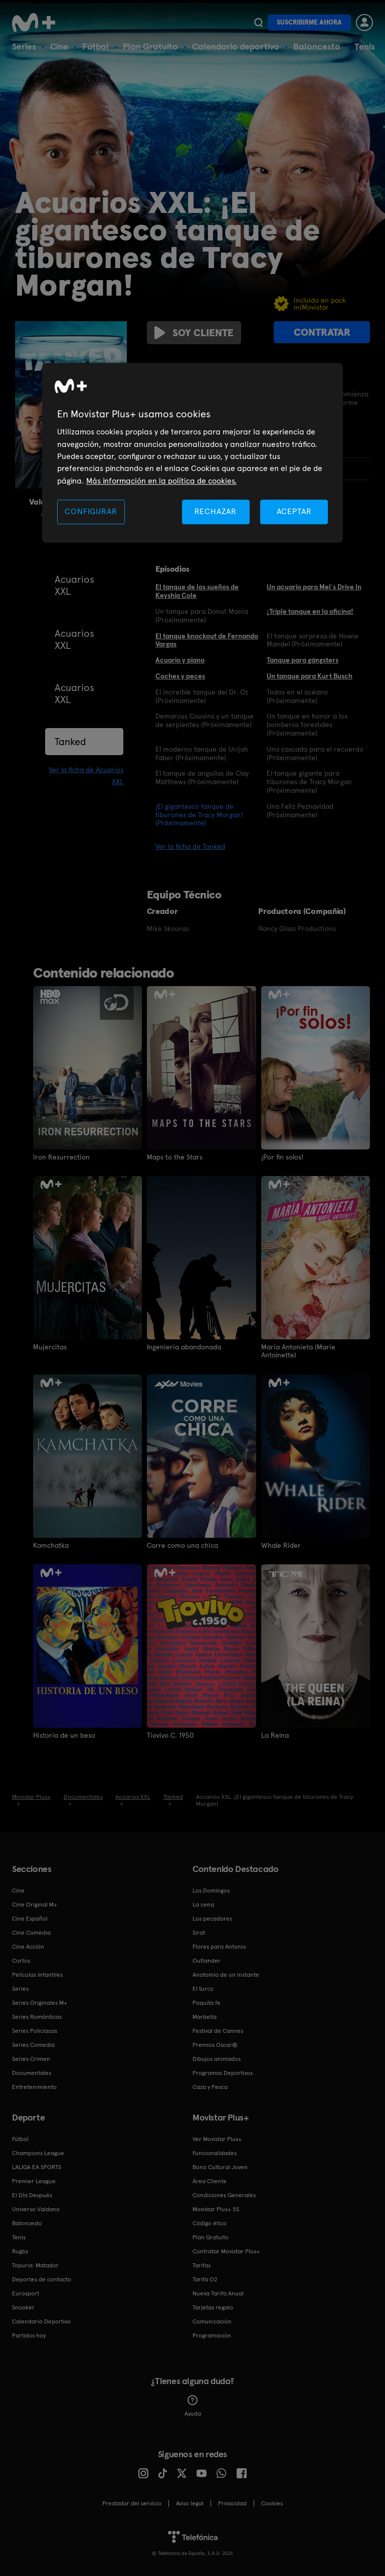 Image resolution: width=385 pixels, height=2576 pixels. Describe the element at coordinates (37, 1974) in the screenshot. I see `Películas Infantiles` at that location.